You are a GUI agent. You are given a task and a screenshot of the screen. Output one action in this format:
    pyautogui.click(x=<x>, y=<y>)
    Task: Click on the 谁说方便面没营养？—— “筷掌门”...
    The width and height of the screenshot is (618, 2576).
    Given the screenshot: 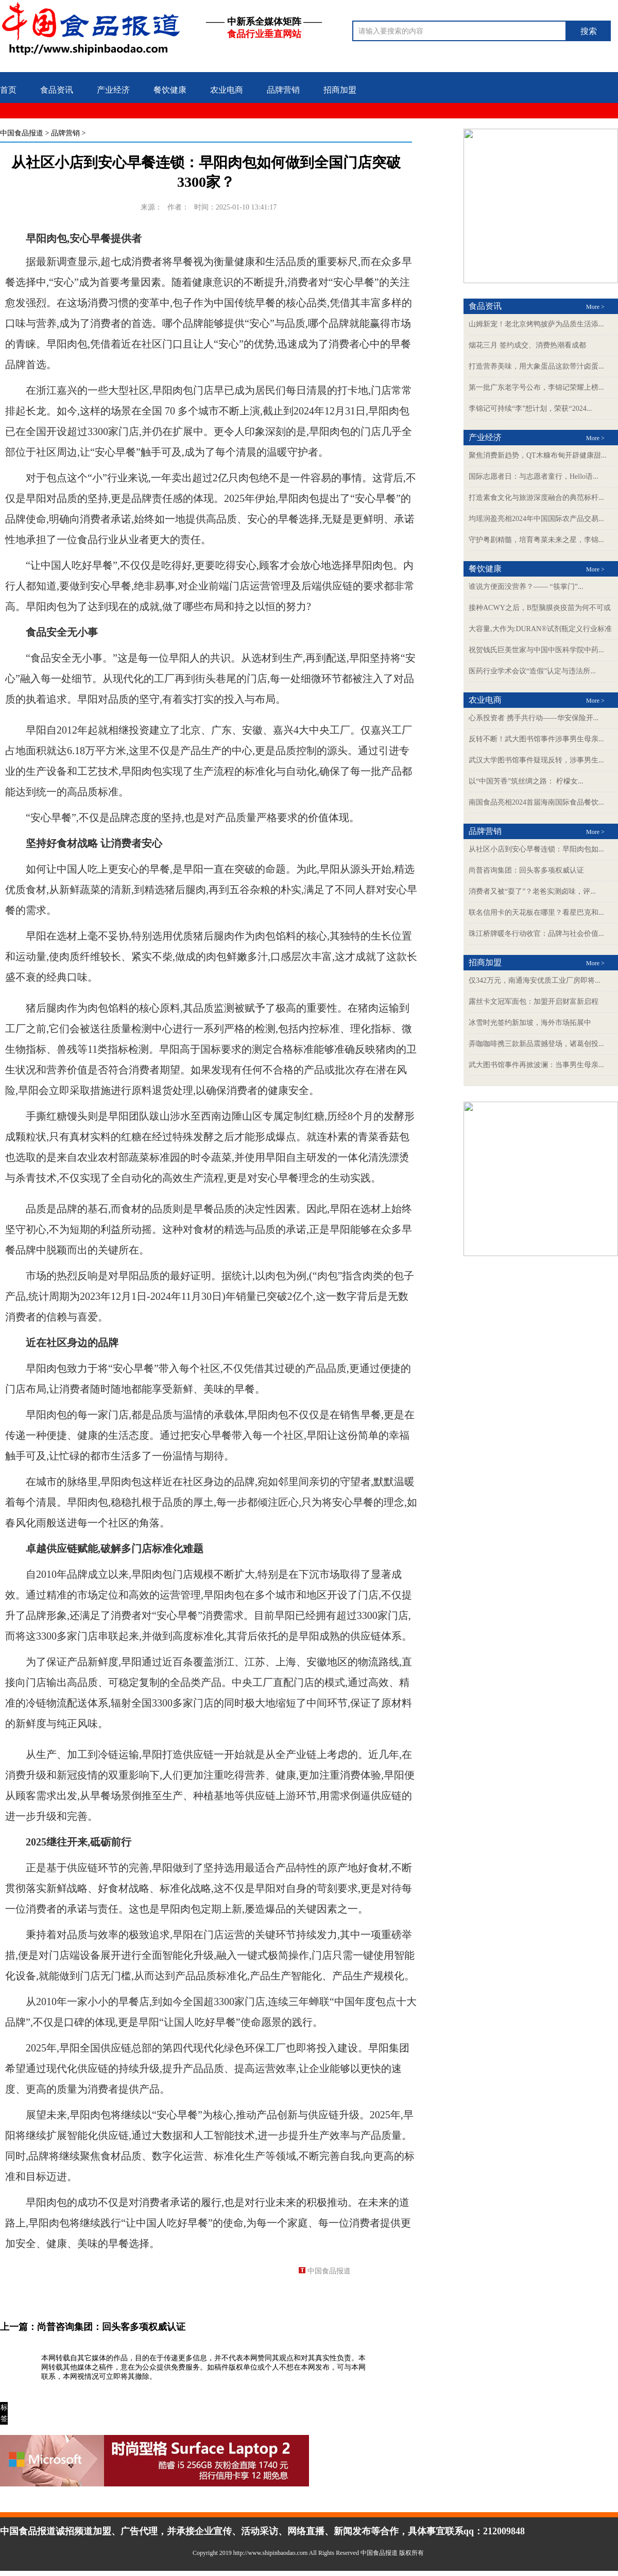 What is the action you would take?
    pyautogui.click(x=526, y=586)
    